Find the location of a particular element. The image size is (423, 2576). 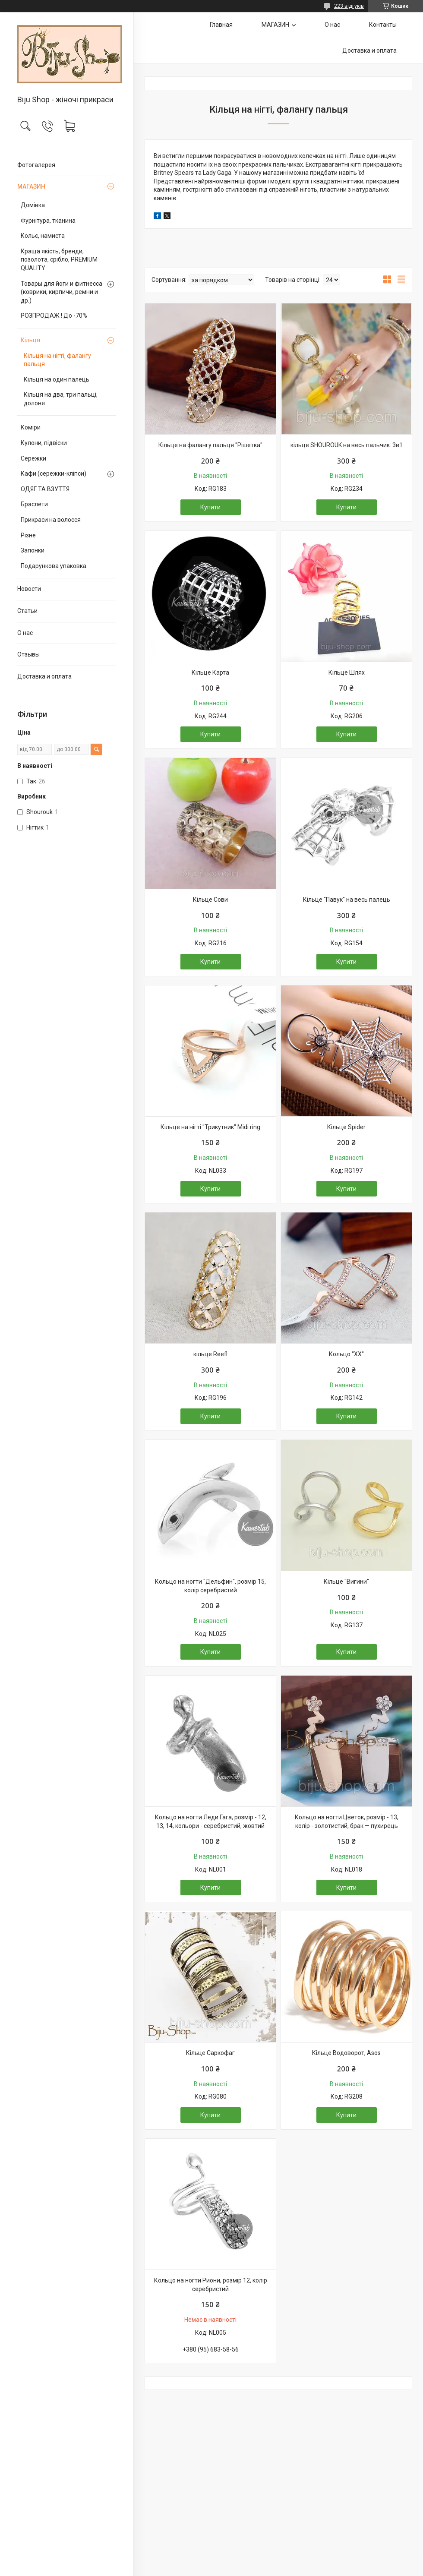

Кольцо на ногти Цветок, розмір - 13, колір - золотистий, брак — пухирець is located at coordinates (346, 1821).